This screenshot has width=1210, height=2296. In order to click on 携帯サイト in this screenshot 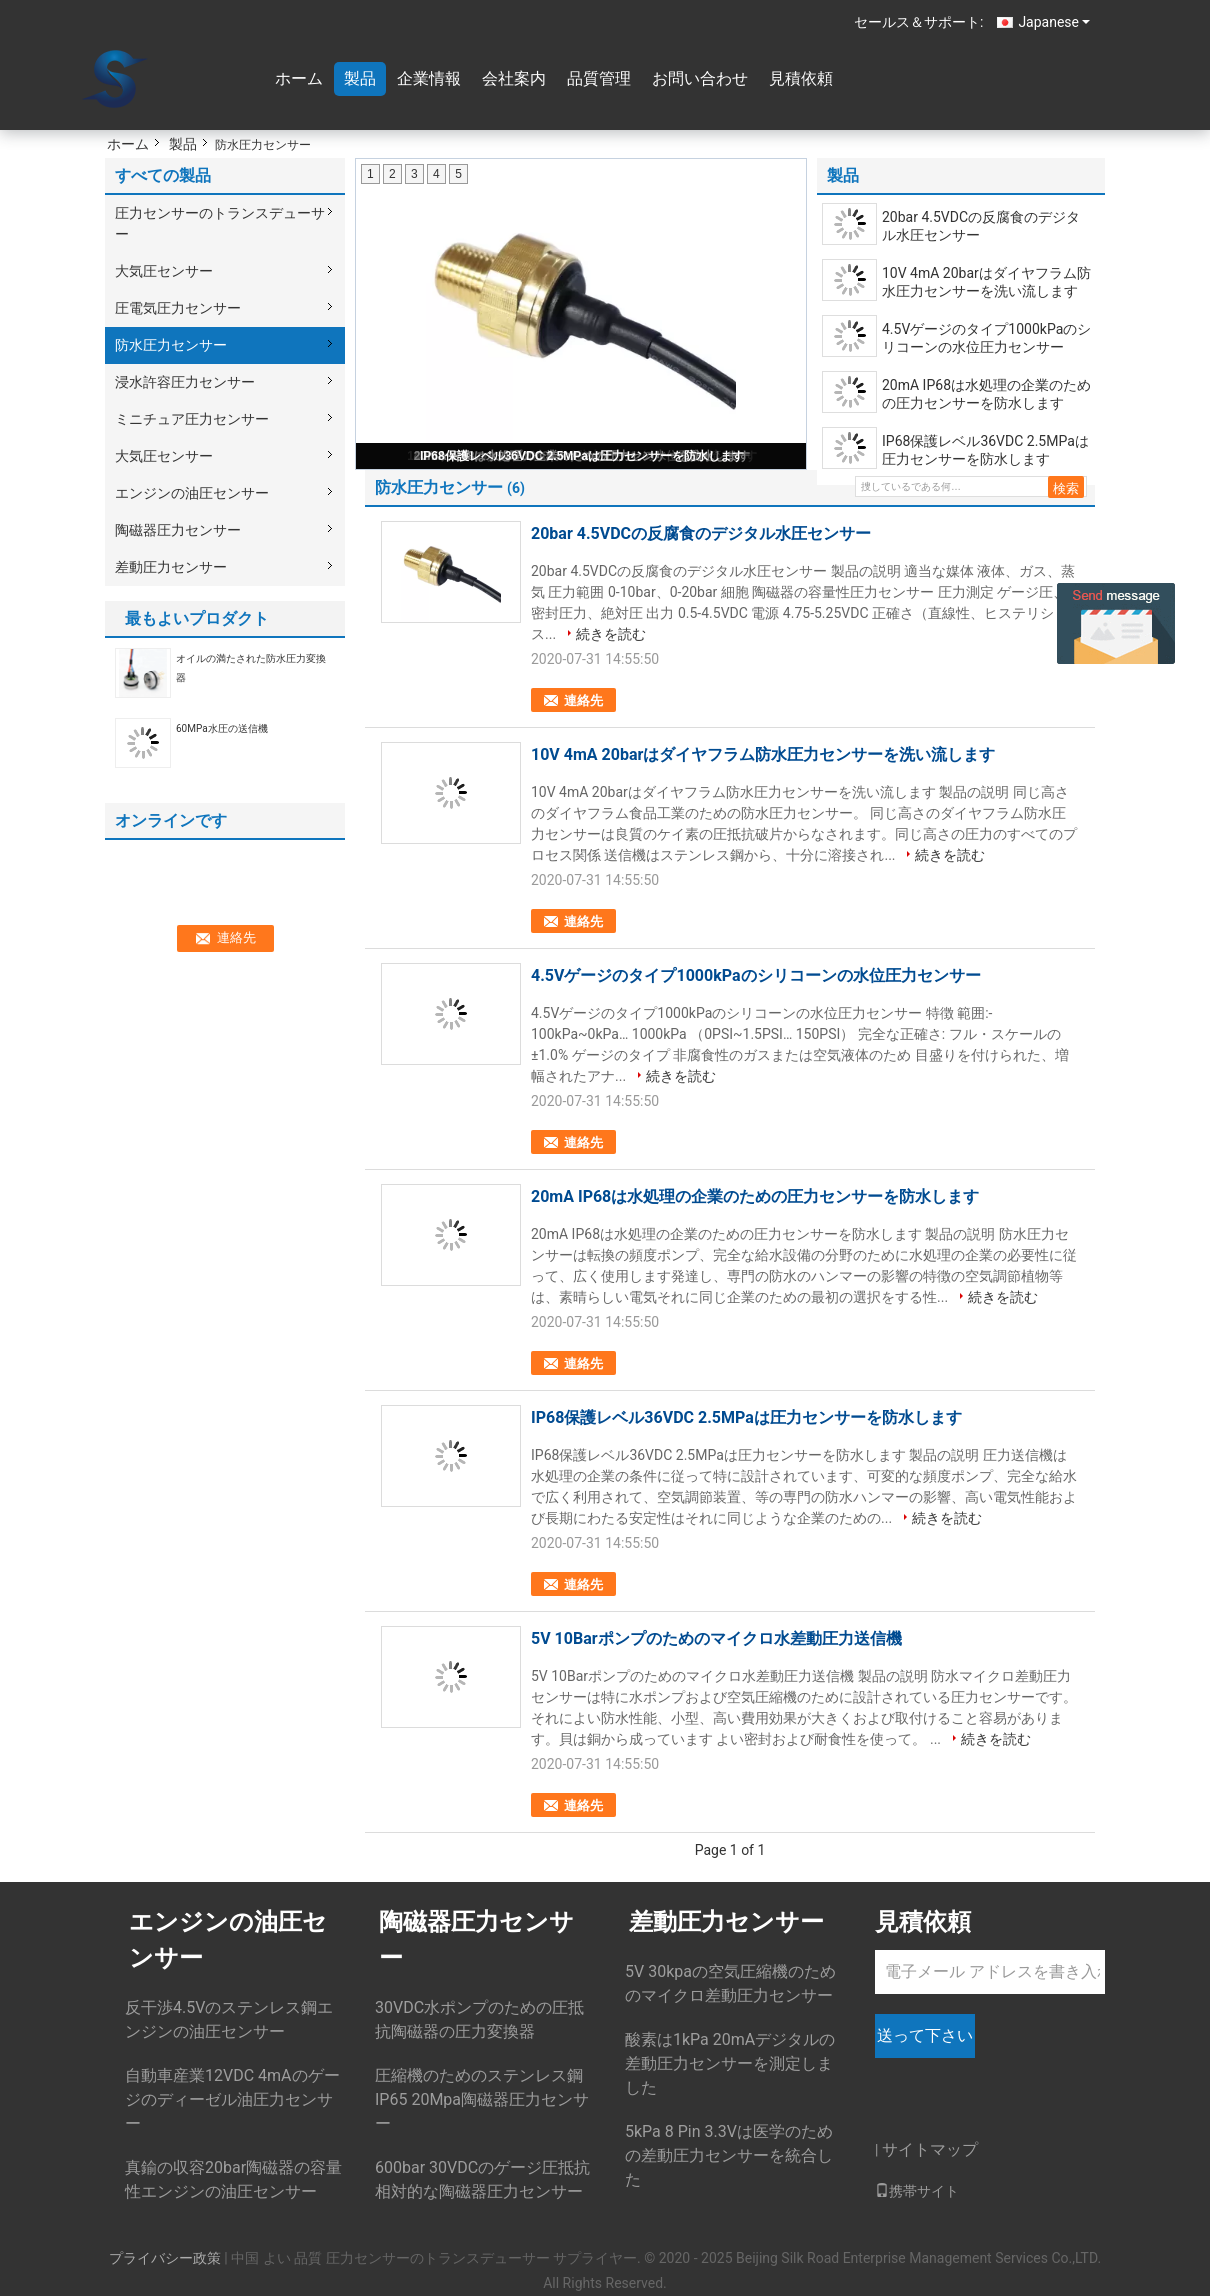, I will do `click(917, 2191)`.